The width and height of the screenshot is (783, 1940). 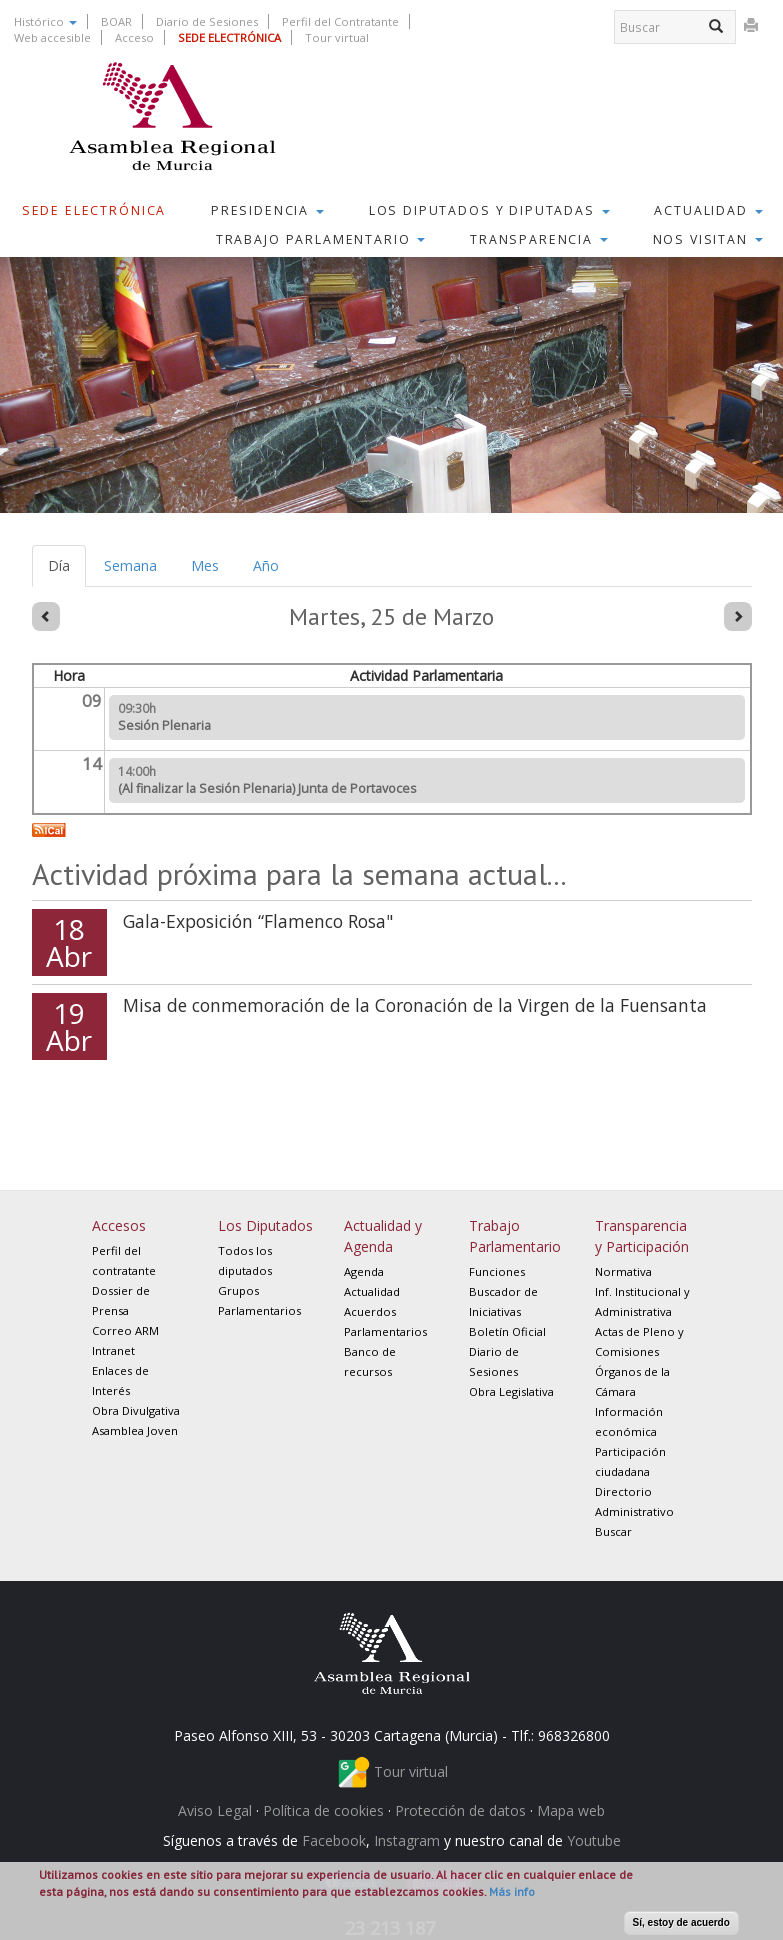 I want to click on Sesión Plenaria, so click(x=164, y=725).